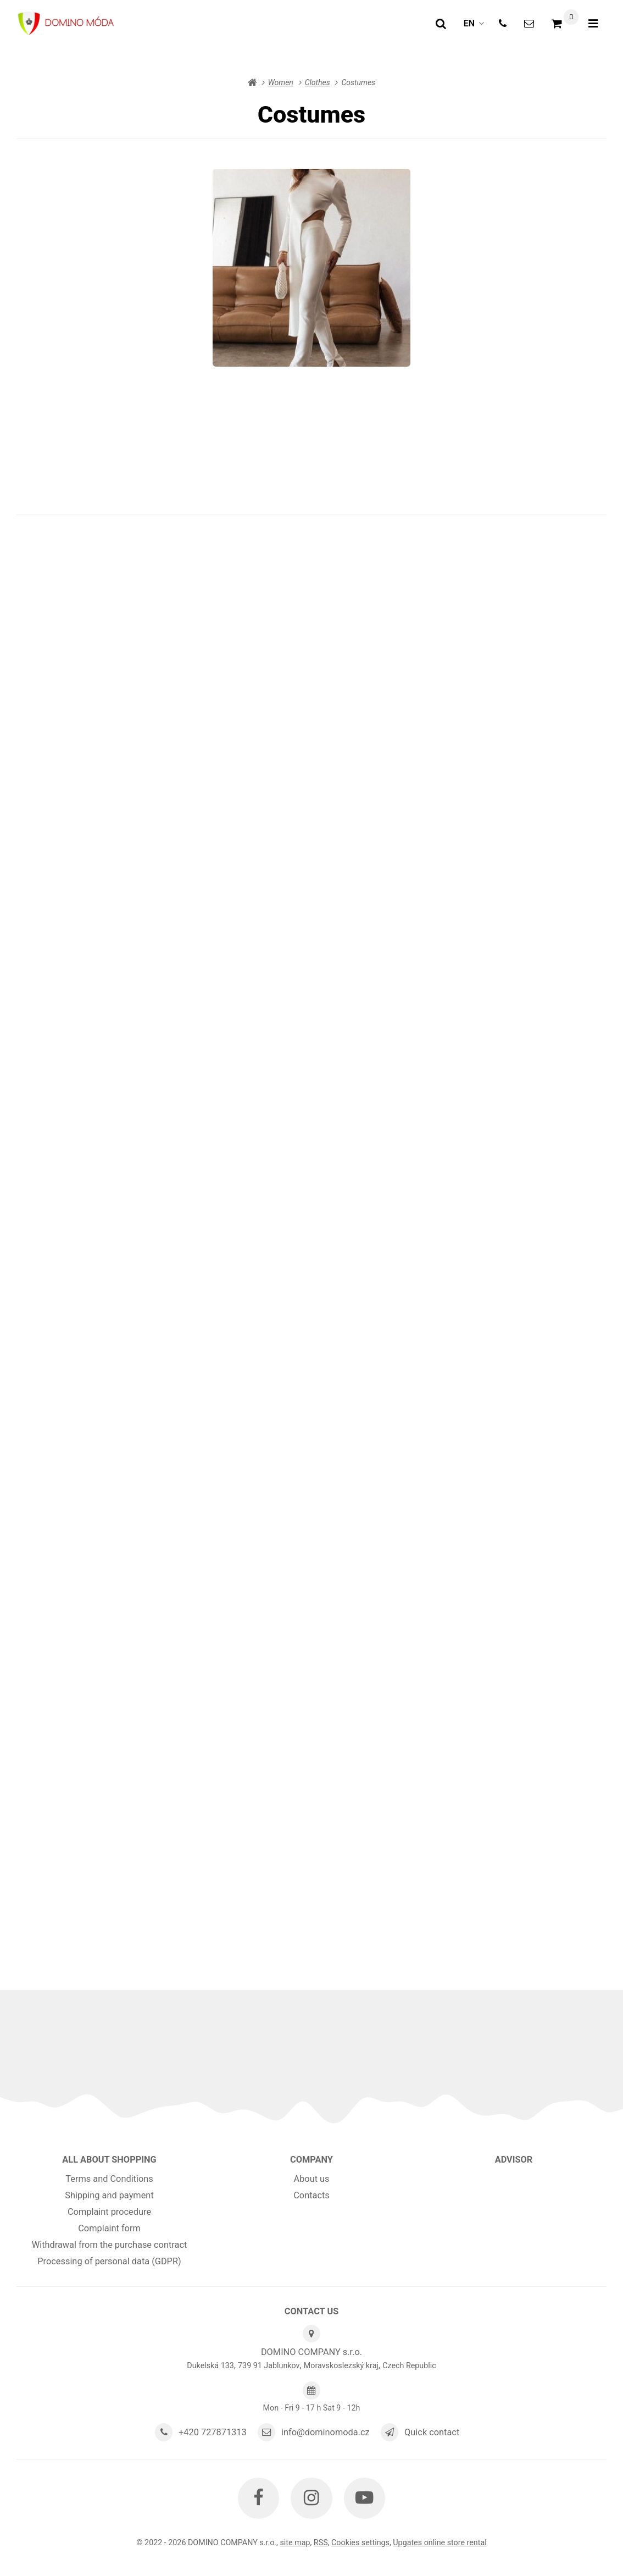  What do you see at coordinates (213, 2432) in the screenshot?
I see `+420 727871313` at bounding box center [213, 2432].